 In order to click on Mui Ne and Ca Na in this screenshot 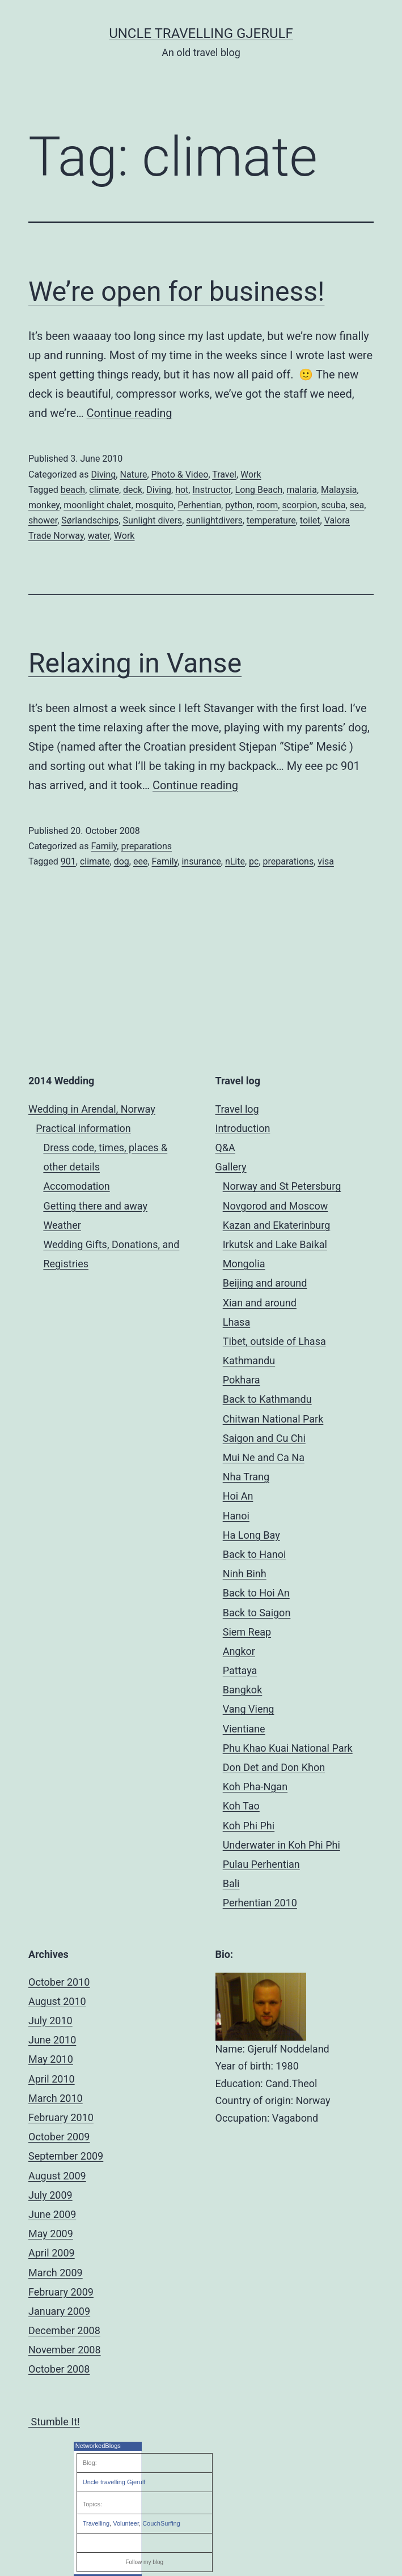, I will do `click(263, 1457)`.